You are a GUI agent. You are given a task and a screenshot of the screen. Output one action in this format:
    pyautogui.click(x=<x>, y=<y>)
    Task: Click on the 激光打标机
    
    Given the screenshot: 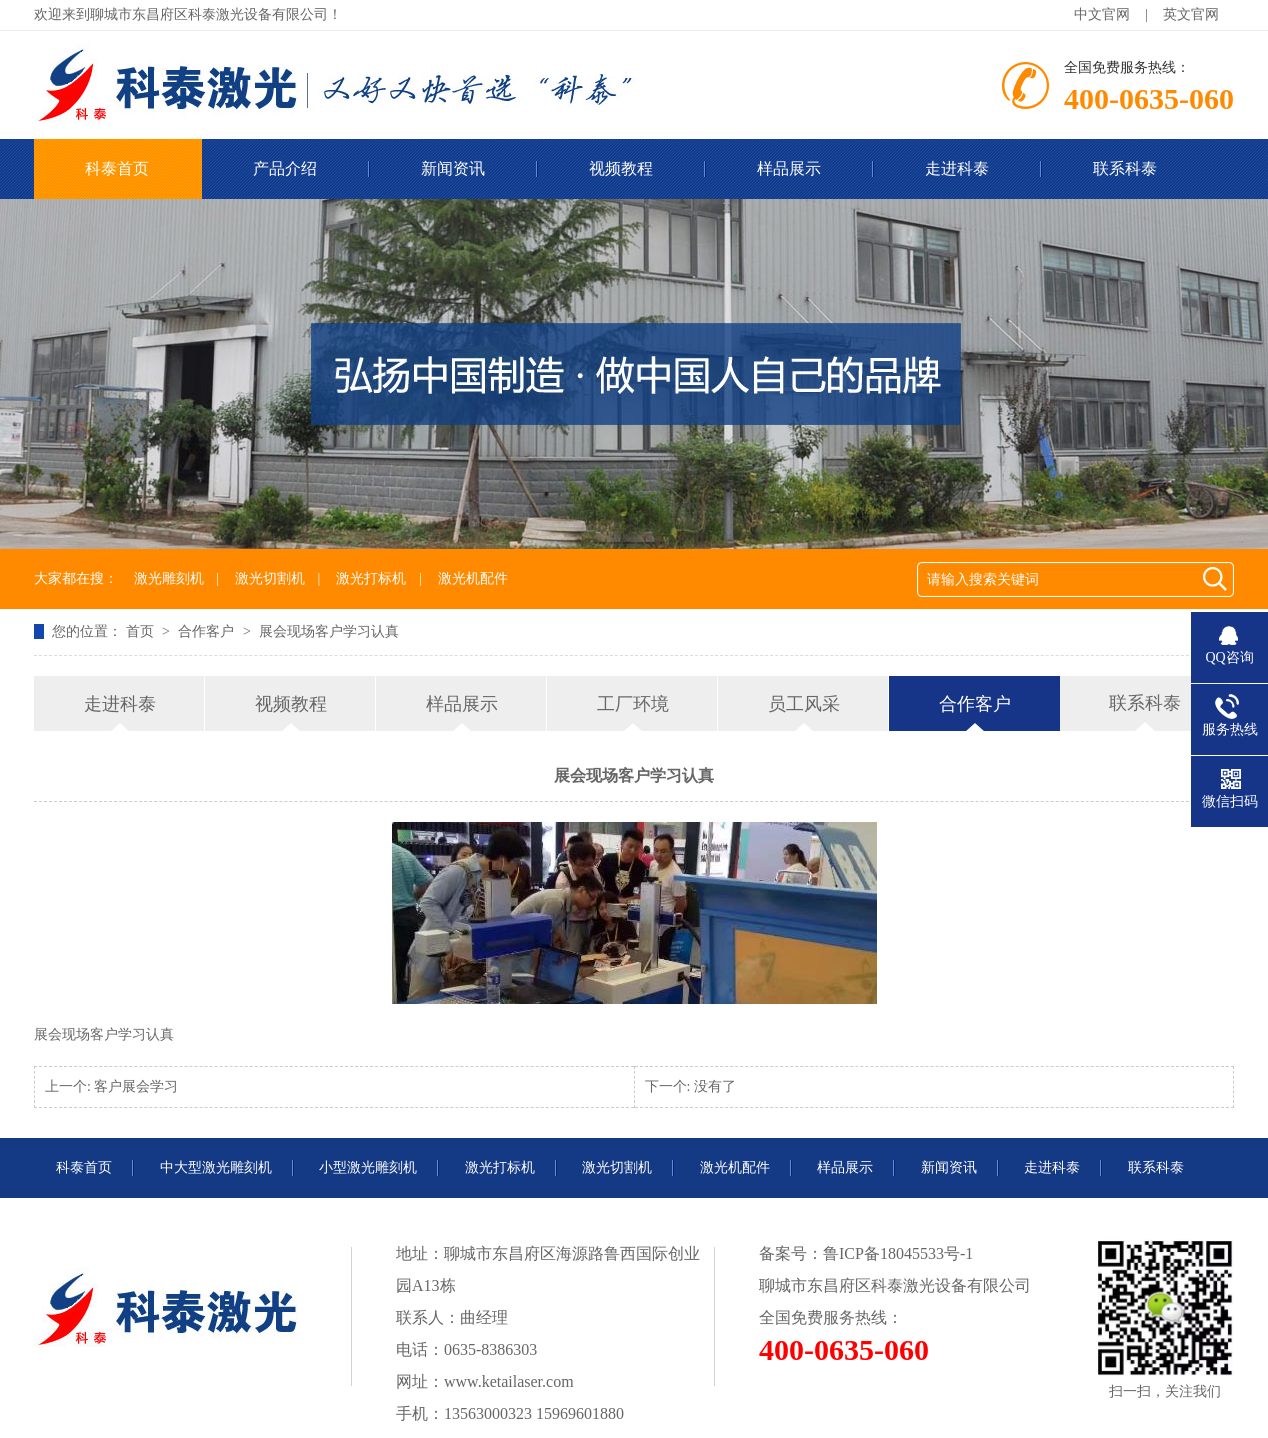 What is the action you would take?
    pyautogui.click(x=371, y=578)
    